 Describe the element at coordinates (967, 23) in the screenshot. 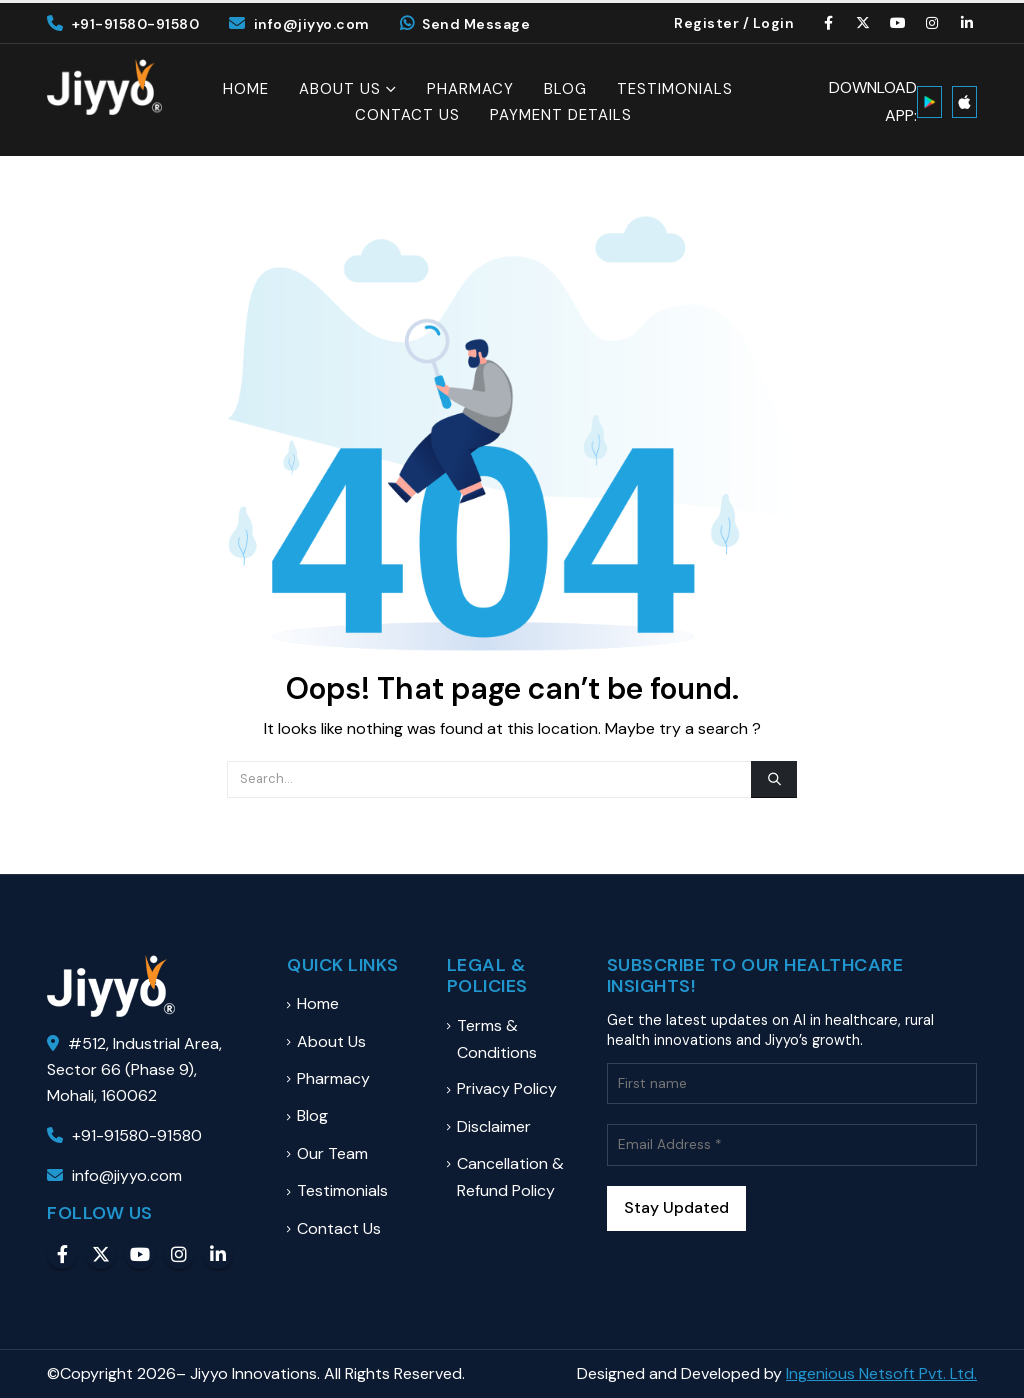

I see `[LinkedIn]` at that location.